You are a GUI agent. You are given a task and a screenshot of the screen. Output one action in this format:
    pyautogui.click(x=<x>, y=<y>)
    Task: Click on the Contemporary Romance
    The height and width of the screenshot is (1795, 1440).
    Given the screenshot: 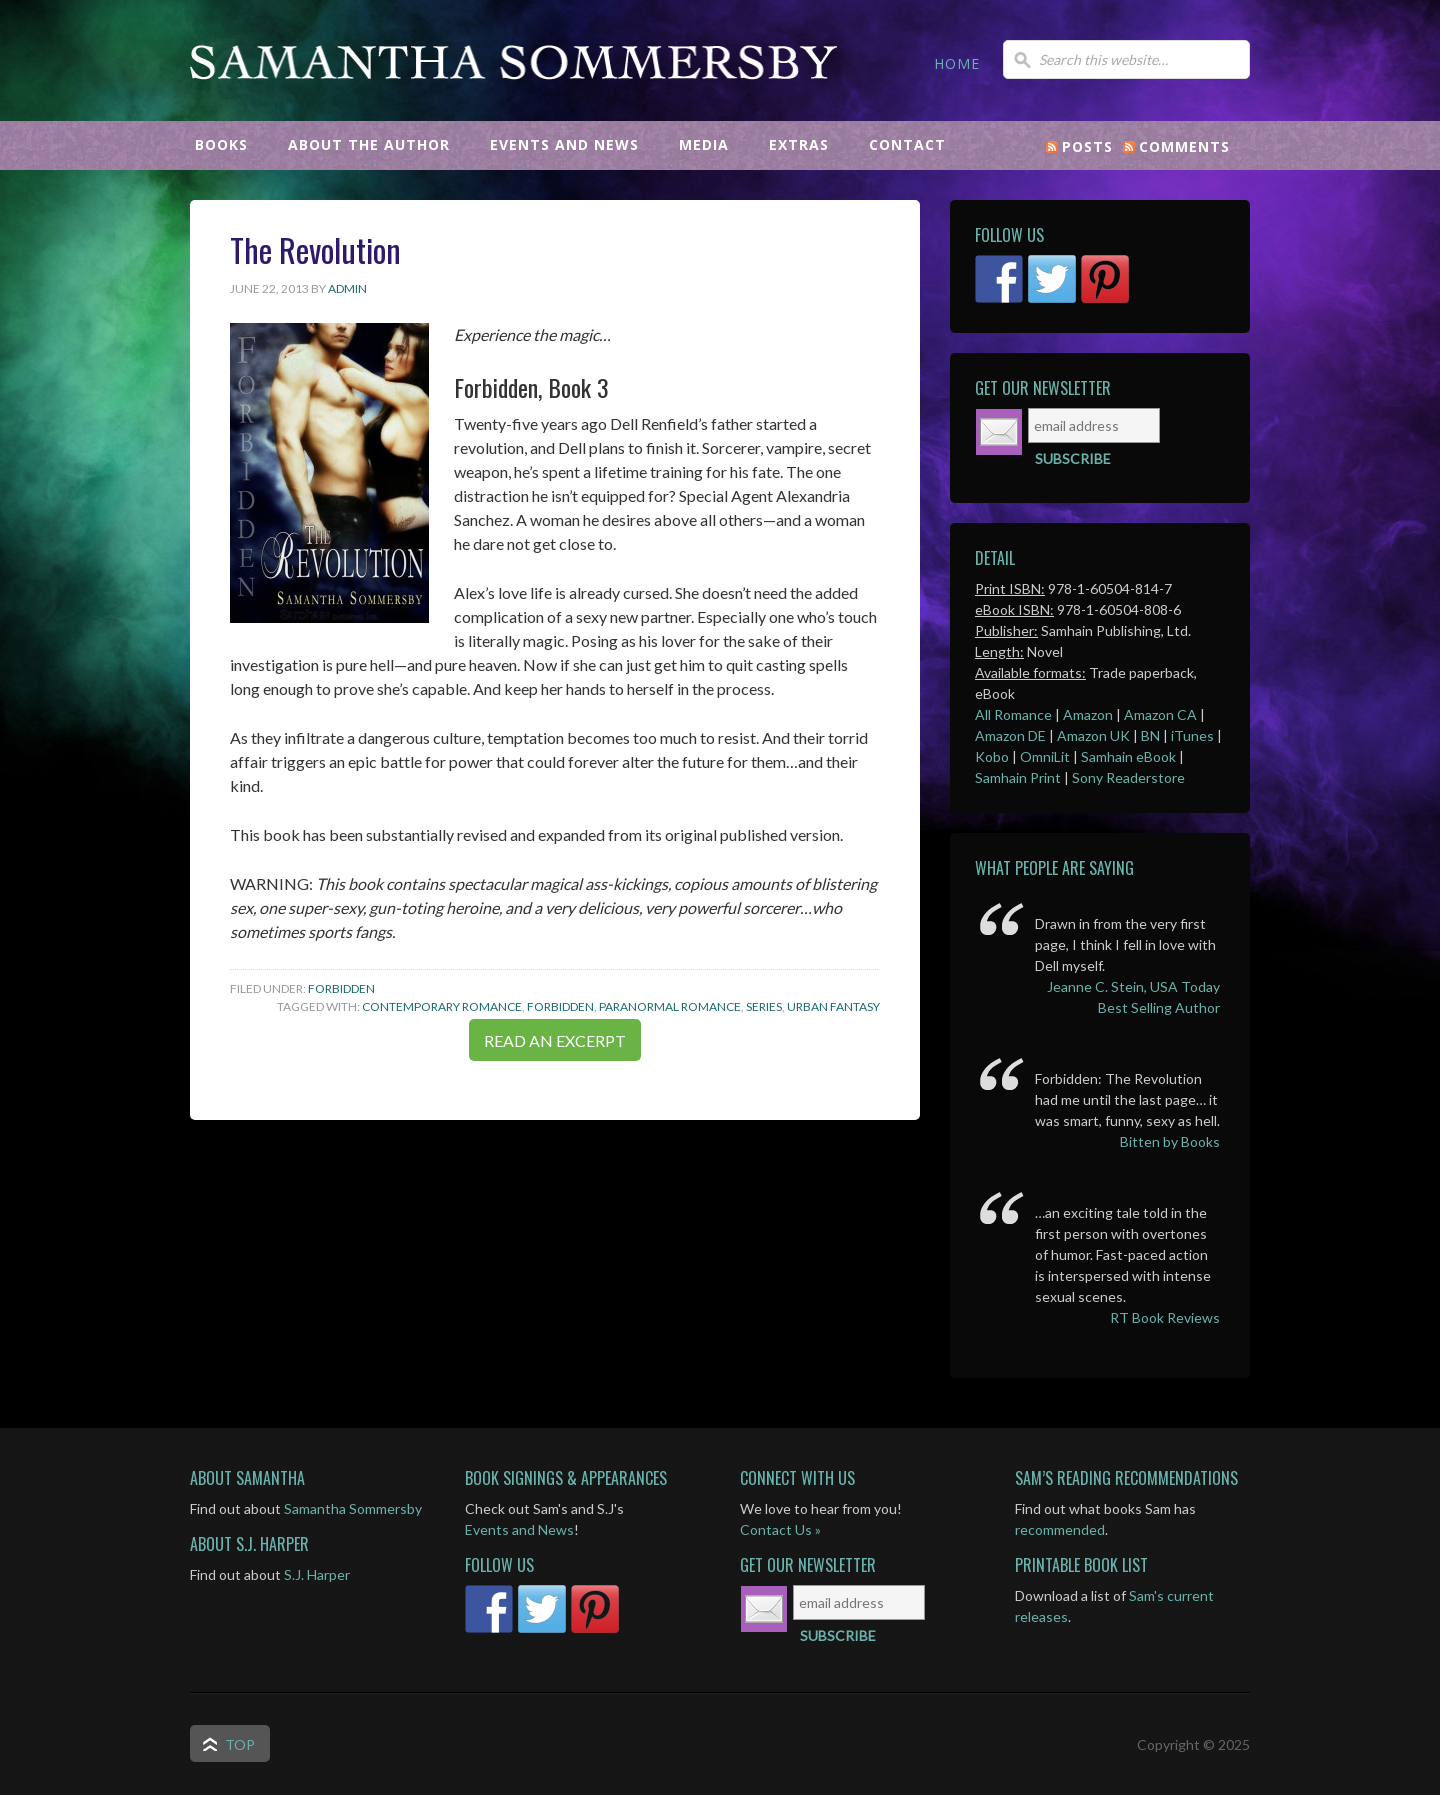 What is the action you would take?
    pyautogui.click(x=442, y=1006)
    